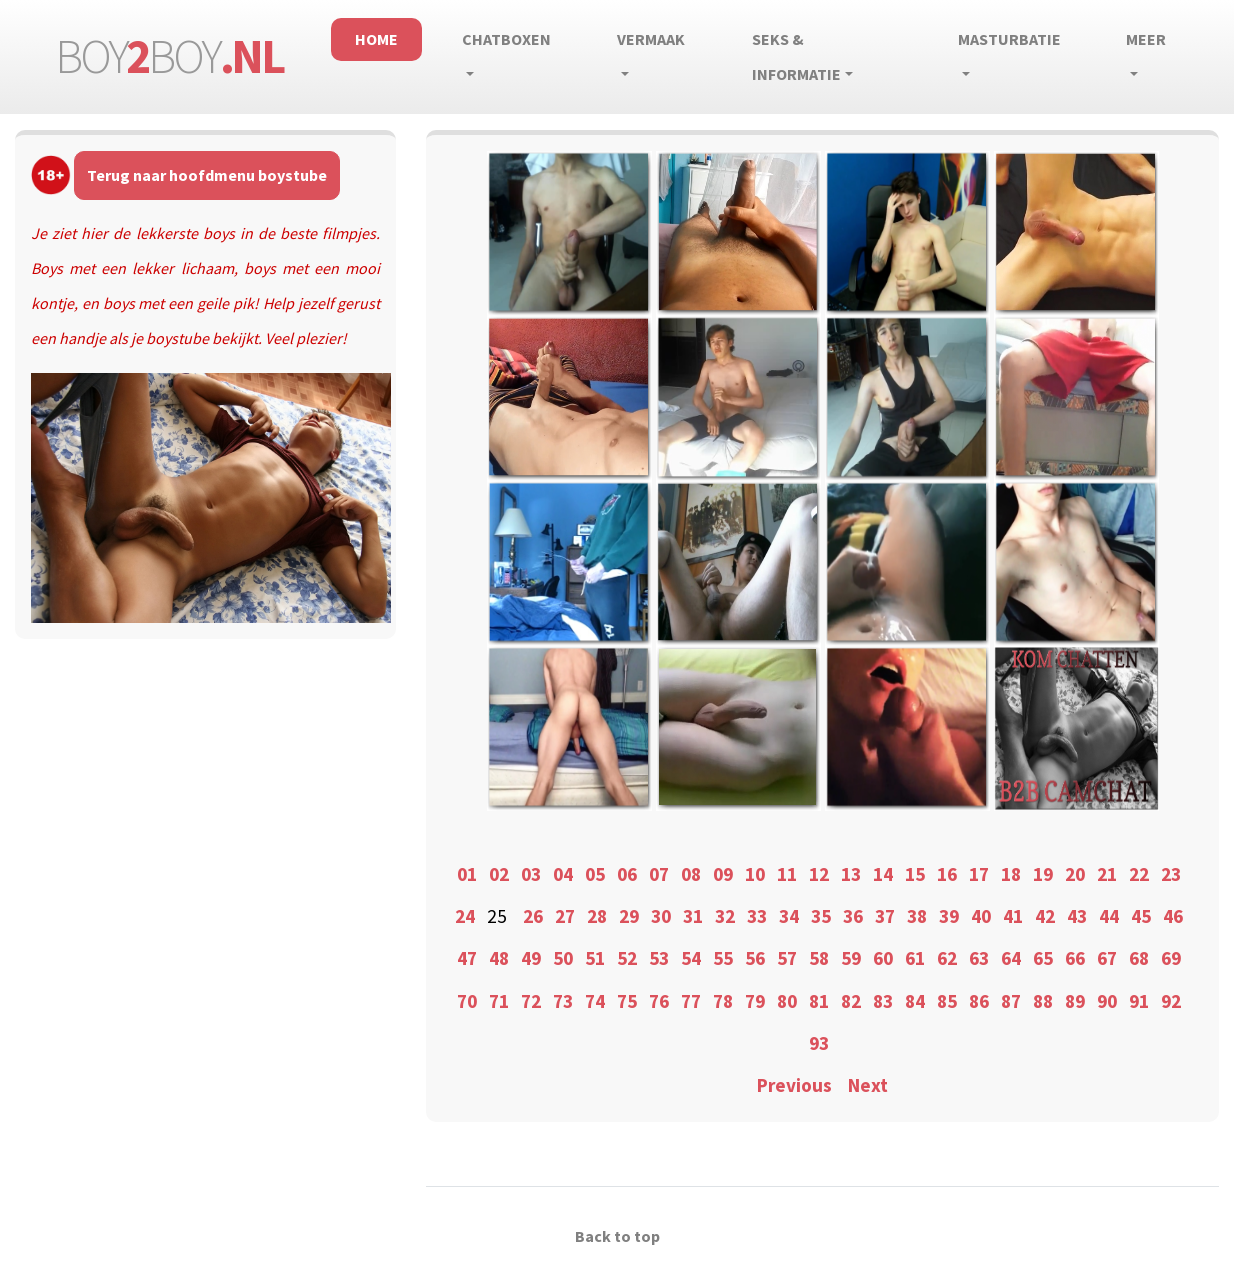  What do you see at coordinates (565, 916) in the screenshot?
I see `27` at bounding box center [565, 916].